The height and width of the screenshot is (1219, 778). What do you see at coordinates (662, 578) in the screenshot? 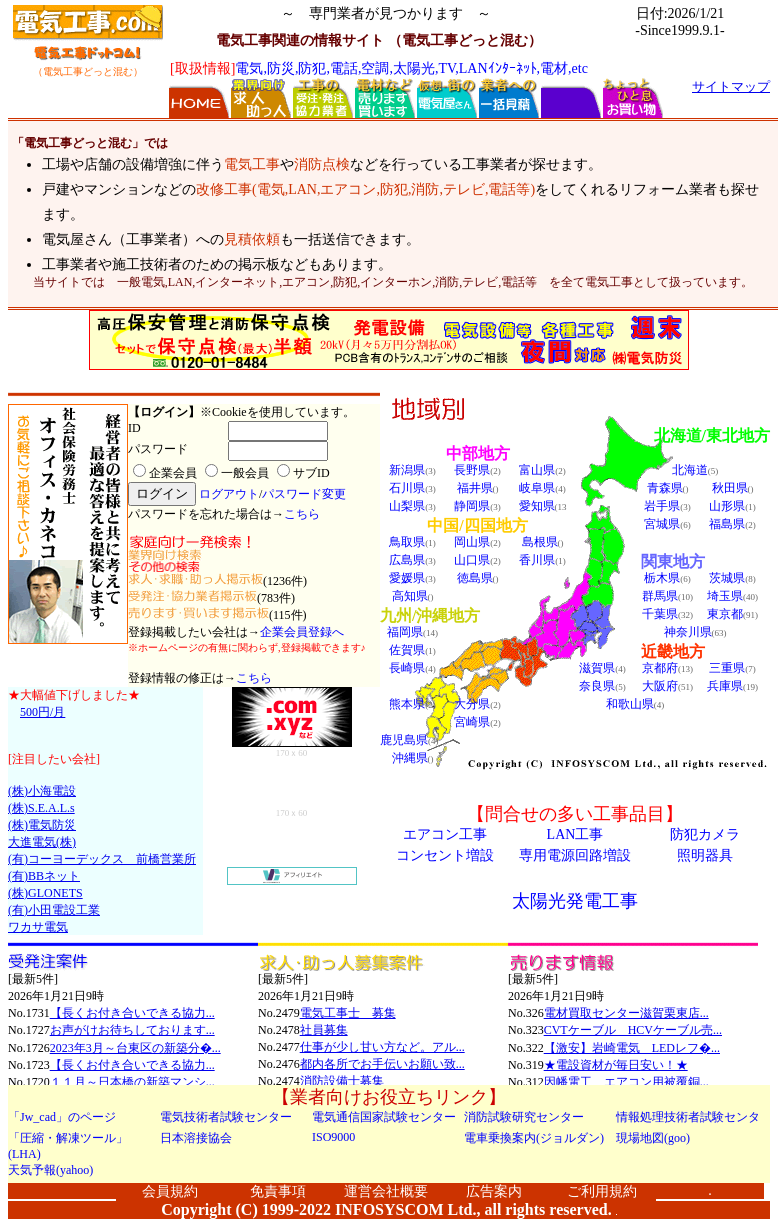
I see `栃木県` at bounding box center [662, 578].